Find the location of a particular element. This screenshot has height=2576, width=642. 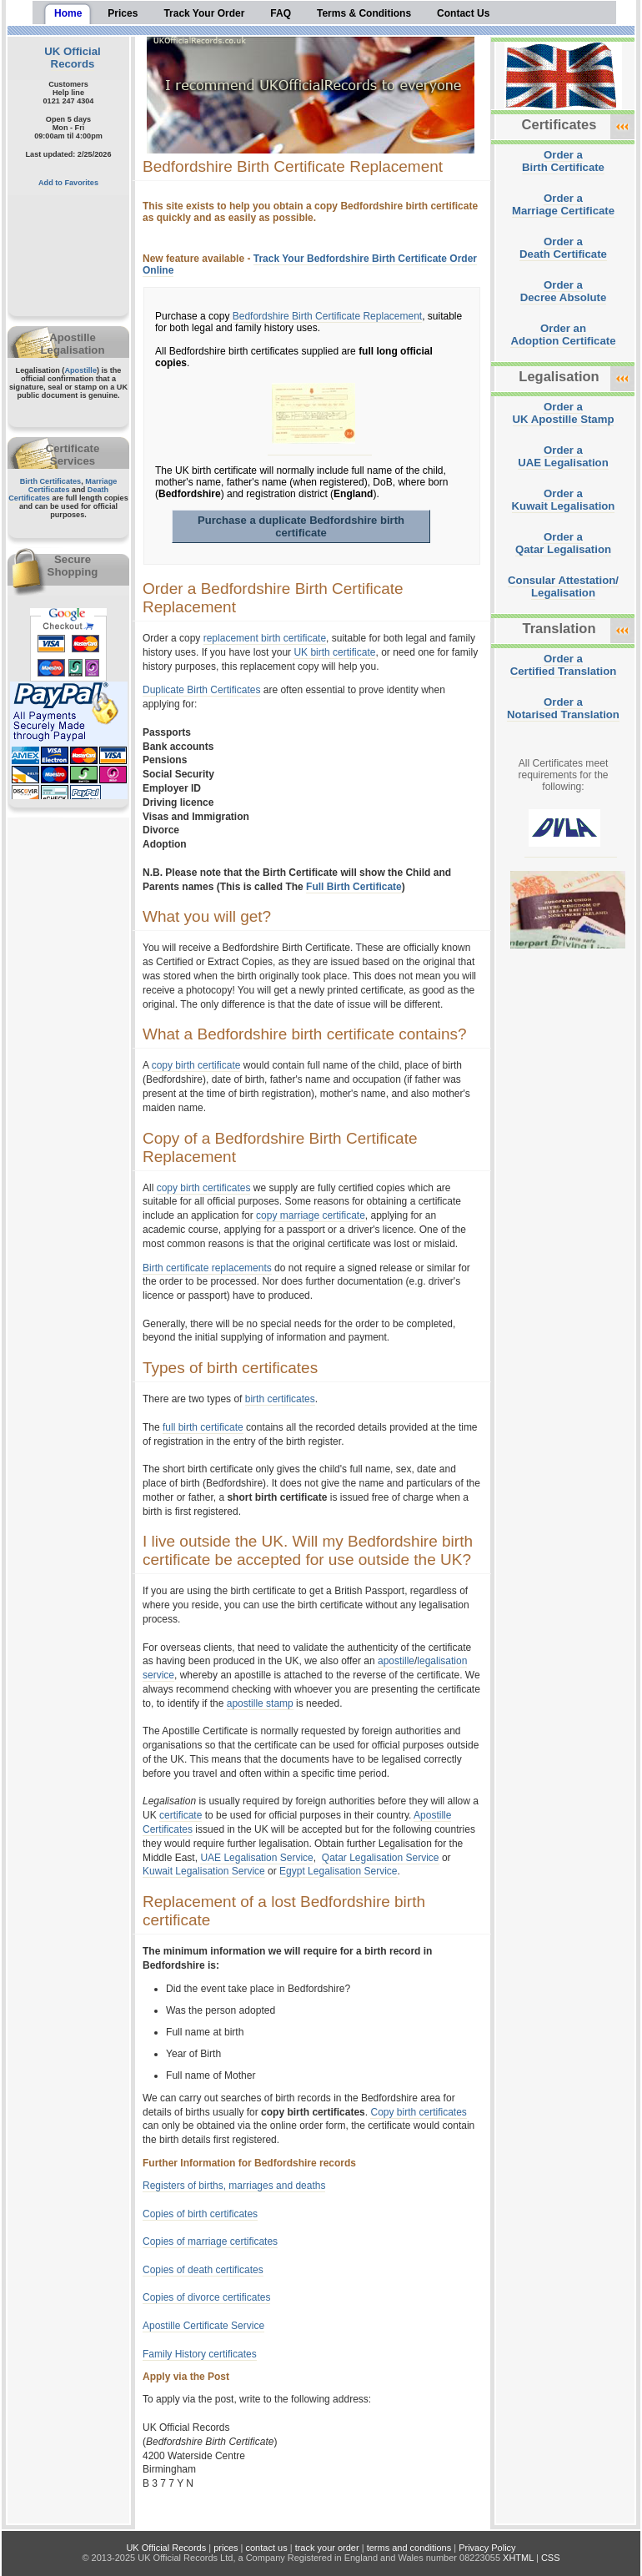

XHTML is located at coordinates (518, 2558).